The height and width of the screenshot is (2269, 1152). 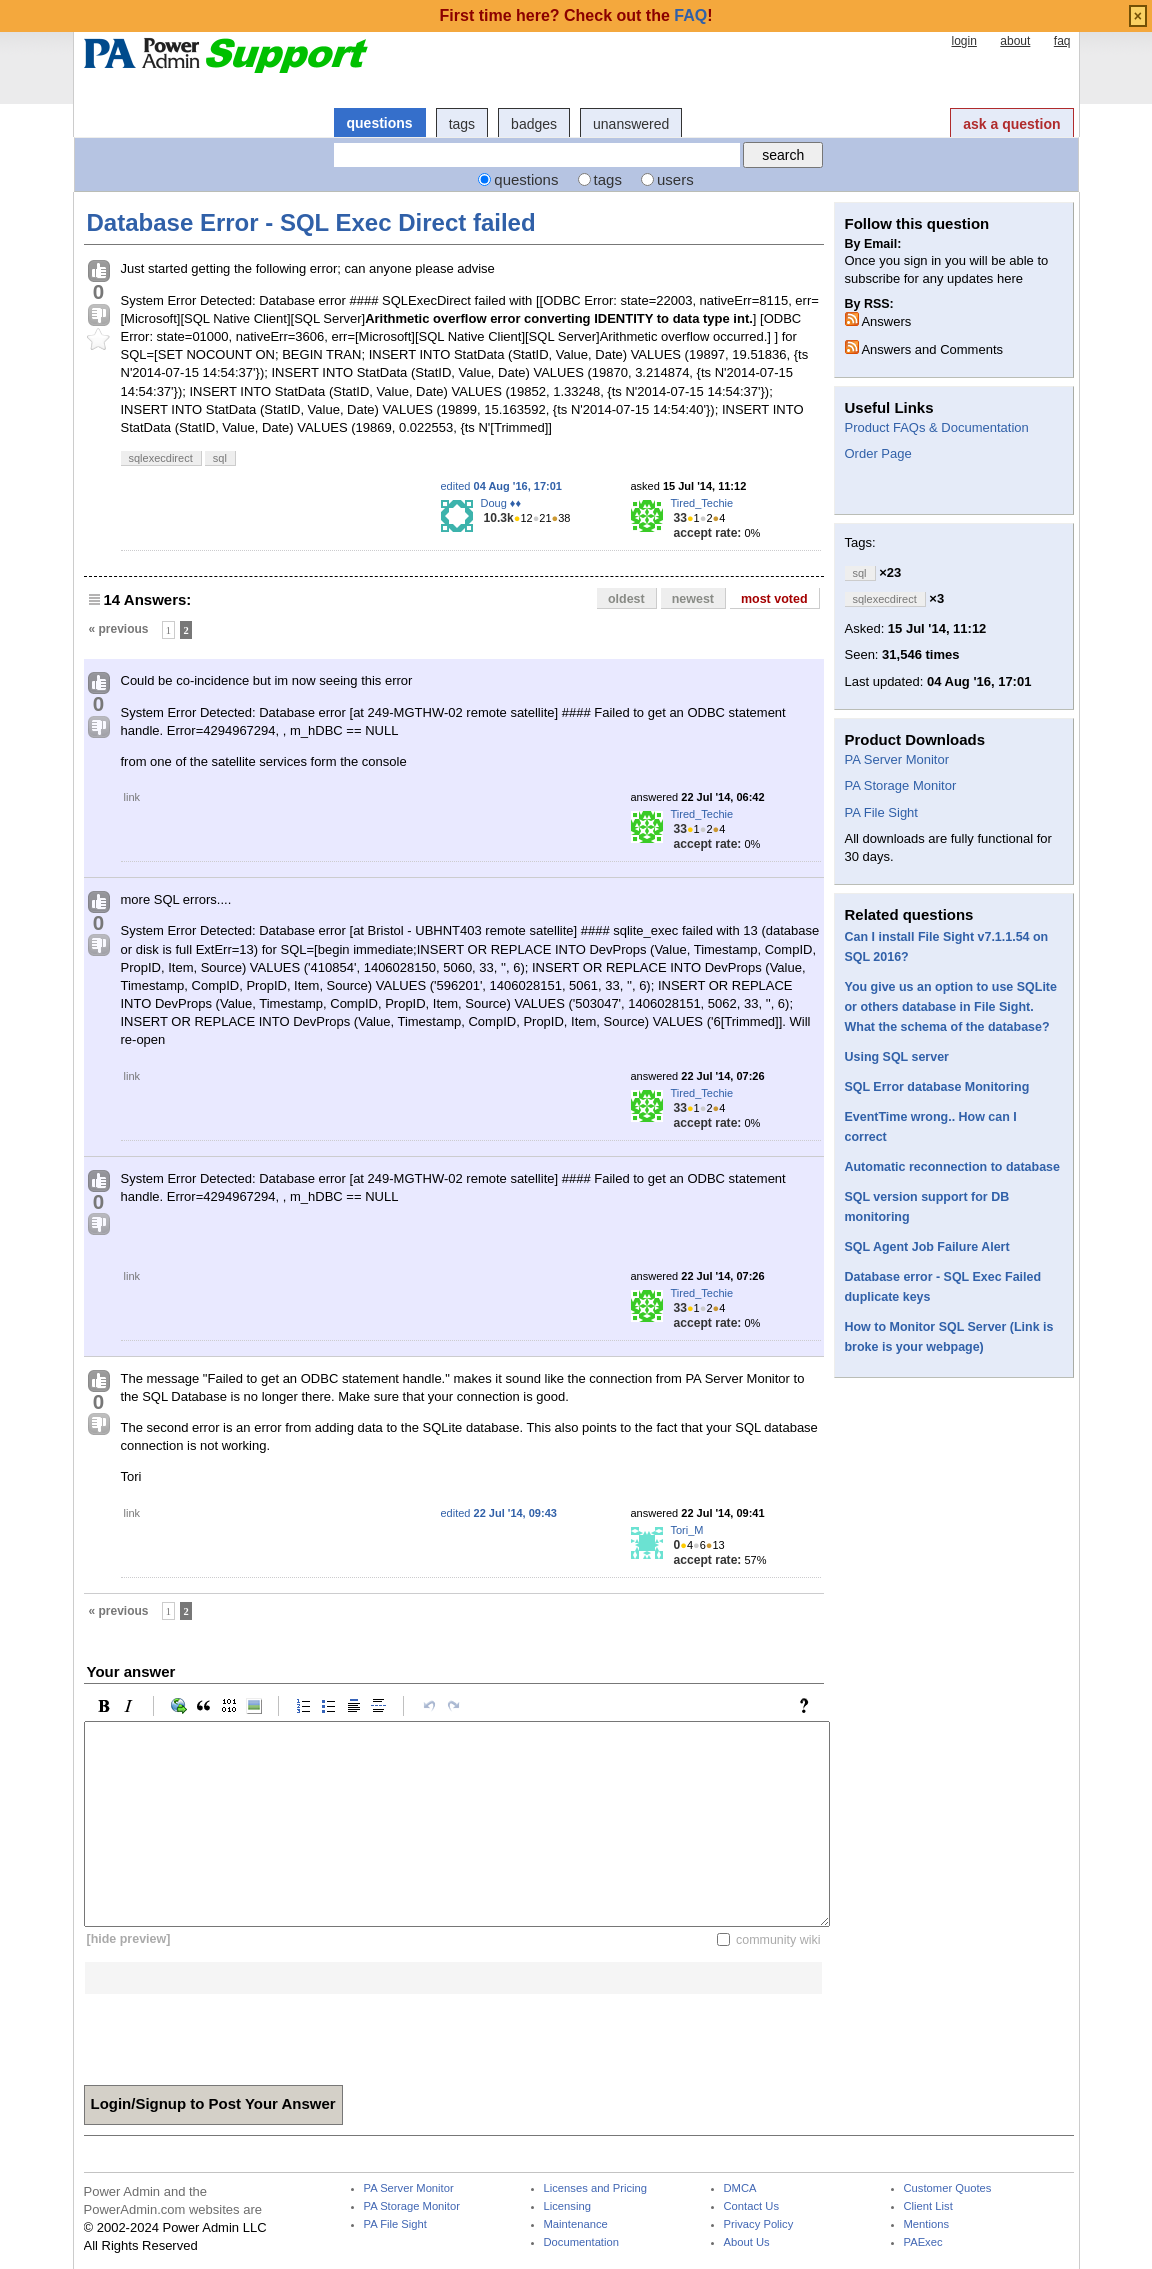 I want to click on Client List, so click(x=928, y=2206).